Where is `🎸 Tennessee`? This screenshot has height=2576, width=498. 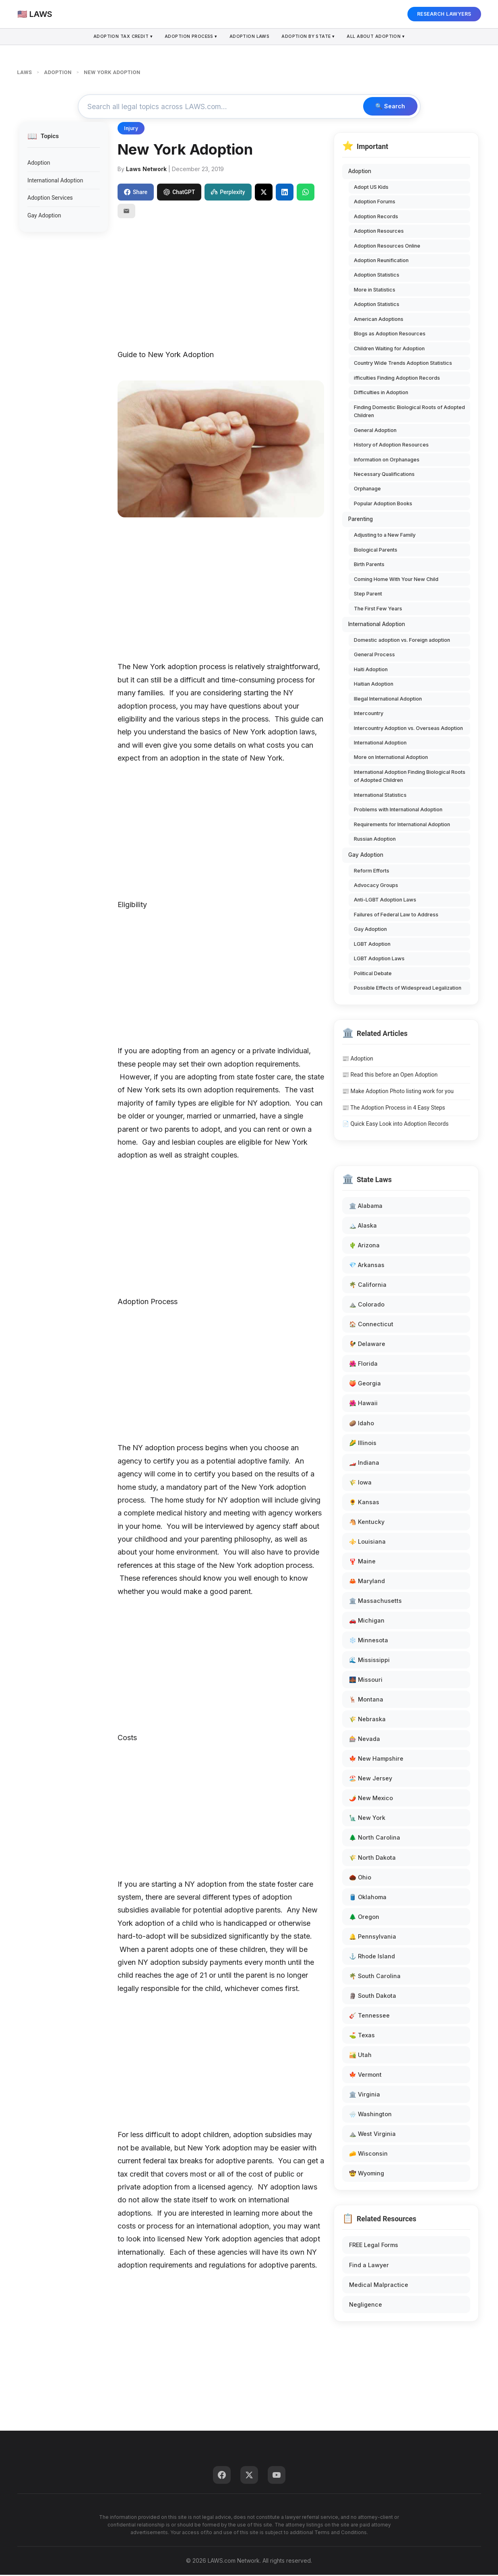
🎸 Tennessee is located at coordinates (369, 2016).